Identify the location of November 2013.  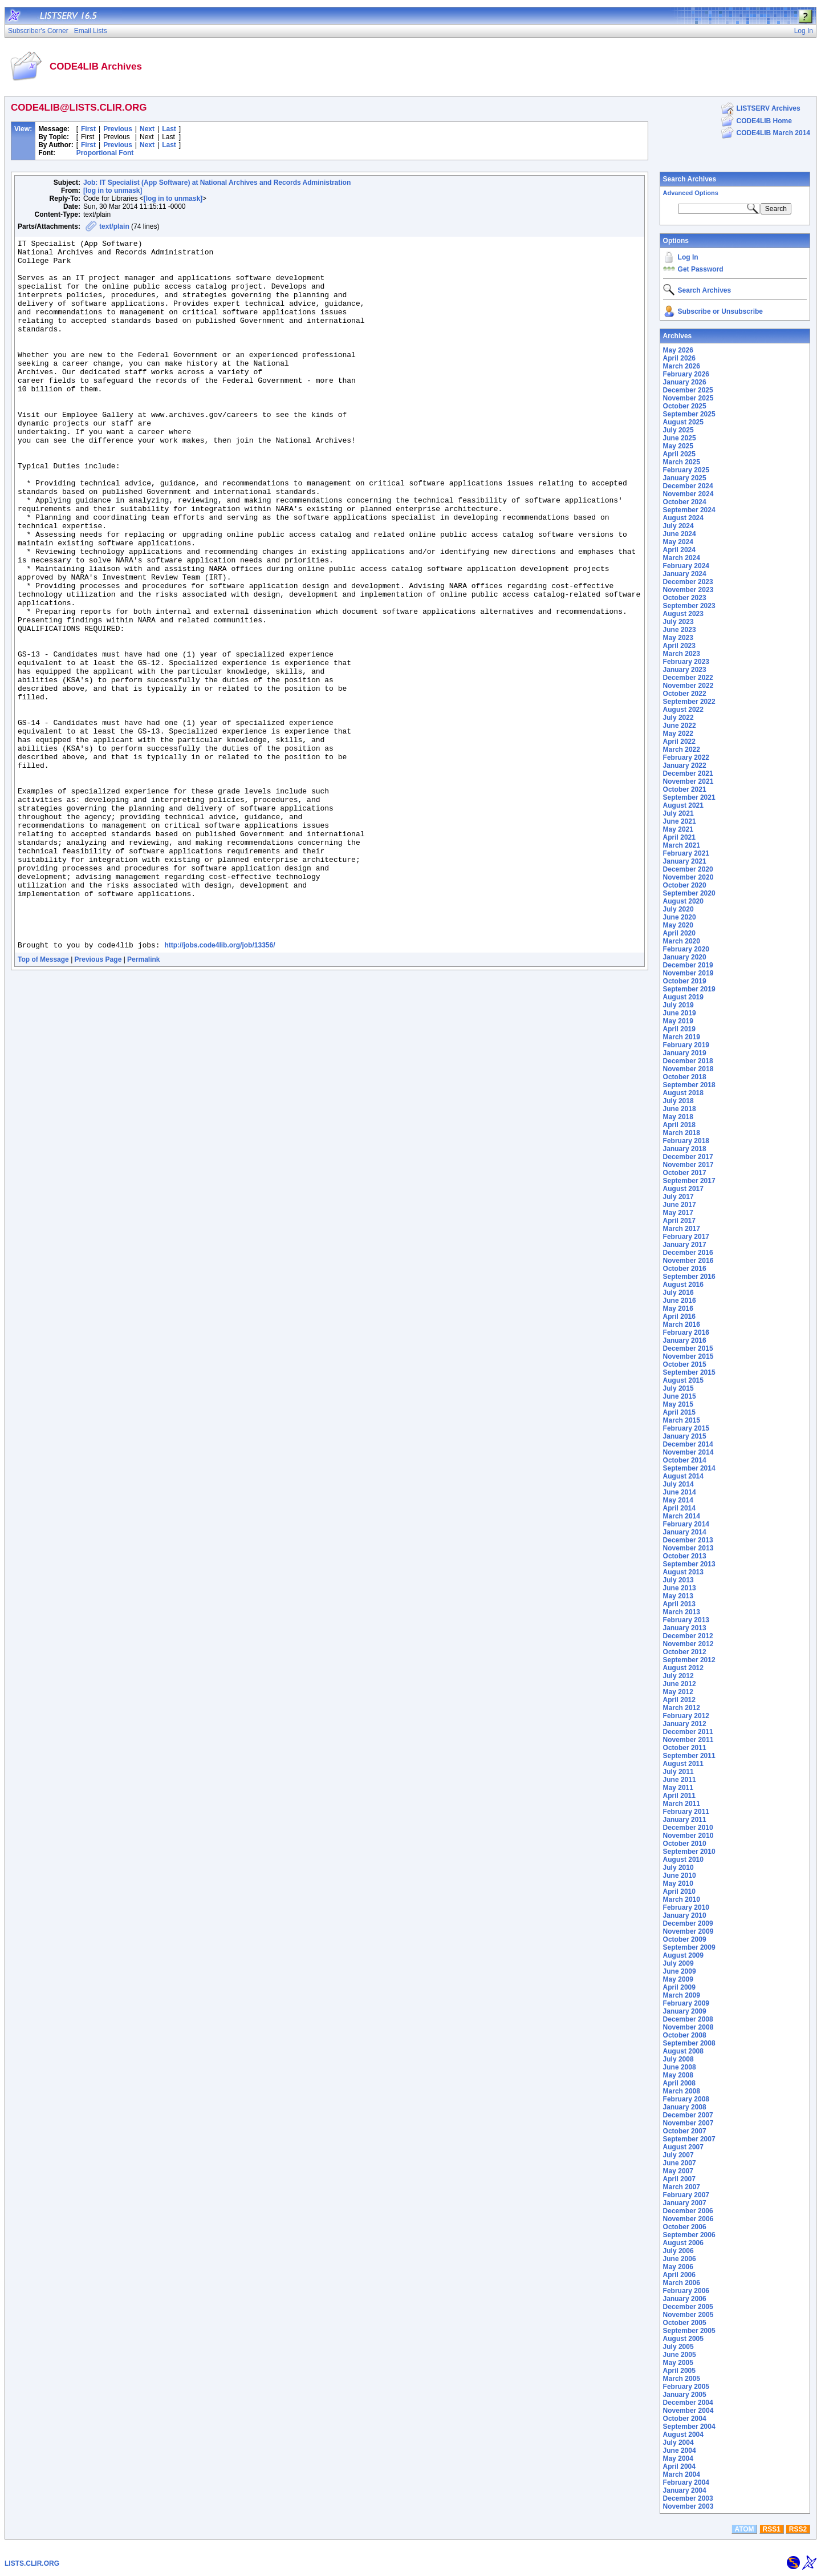
(688, 1548).